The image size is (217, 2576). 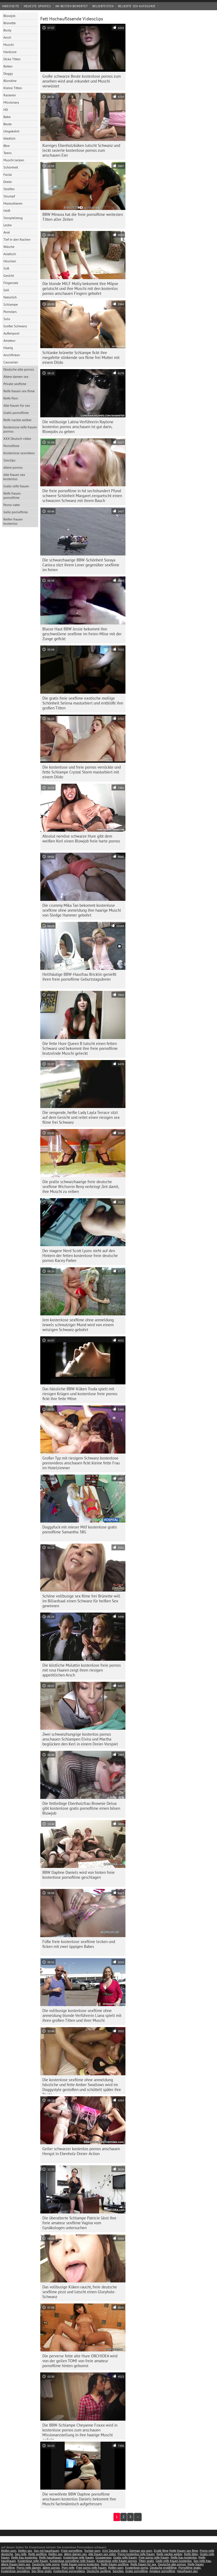 I want to click on Gruppensex, so click(x=103, y=2557).